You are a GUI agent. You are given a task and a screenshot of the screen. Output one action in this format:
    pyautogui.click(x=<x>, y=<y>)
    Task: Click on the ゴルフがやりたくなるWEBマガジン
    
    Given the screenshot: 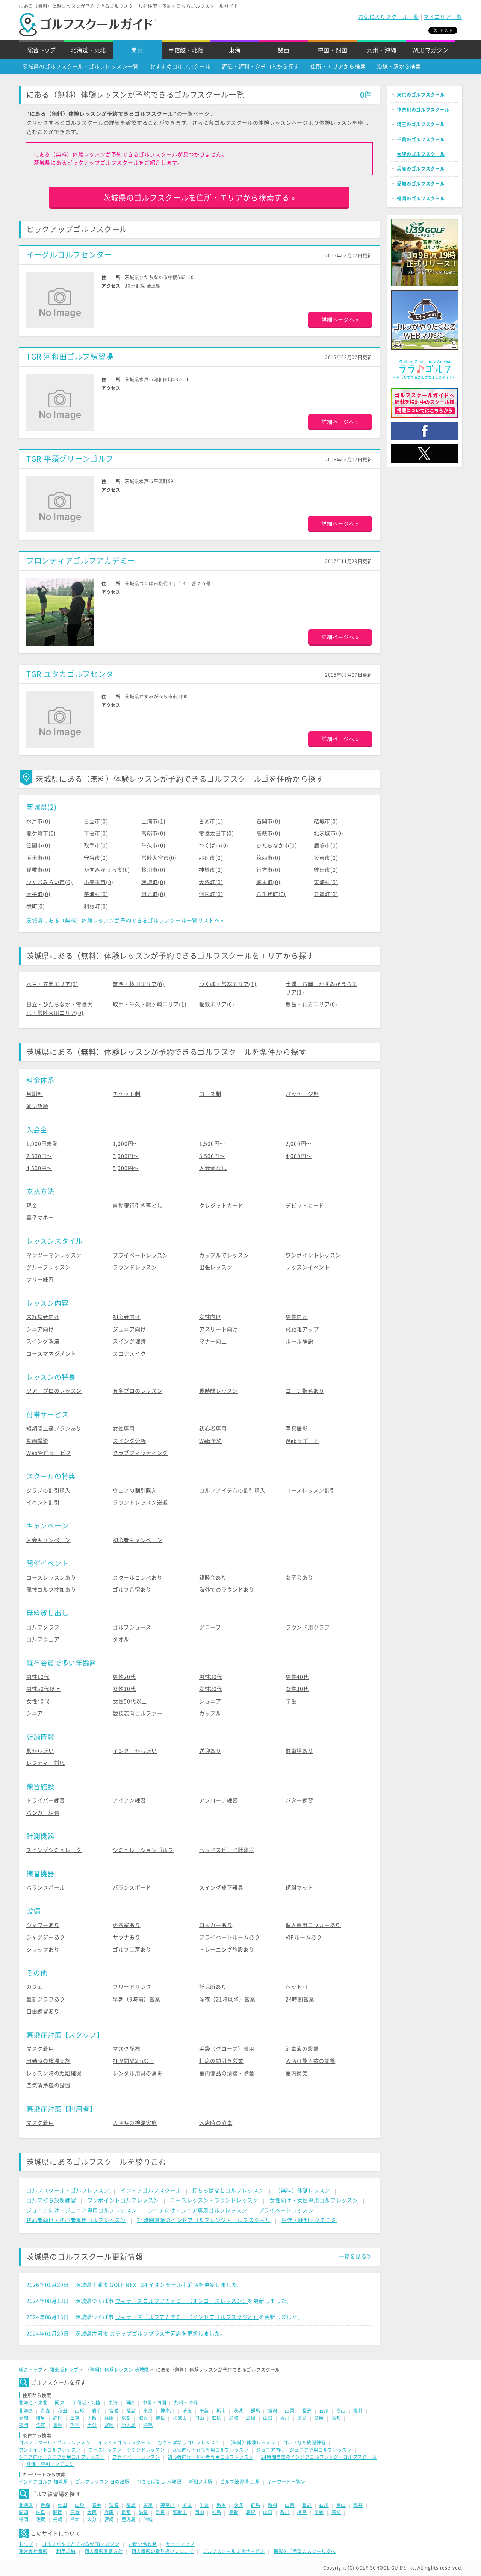 What is the action you would take?
    pyautogui.click(x=80, y=2544)
    